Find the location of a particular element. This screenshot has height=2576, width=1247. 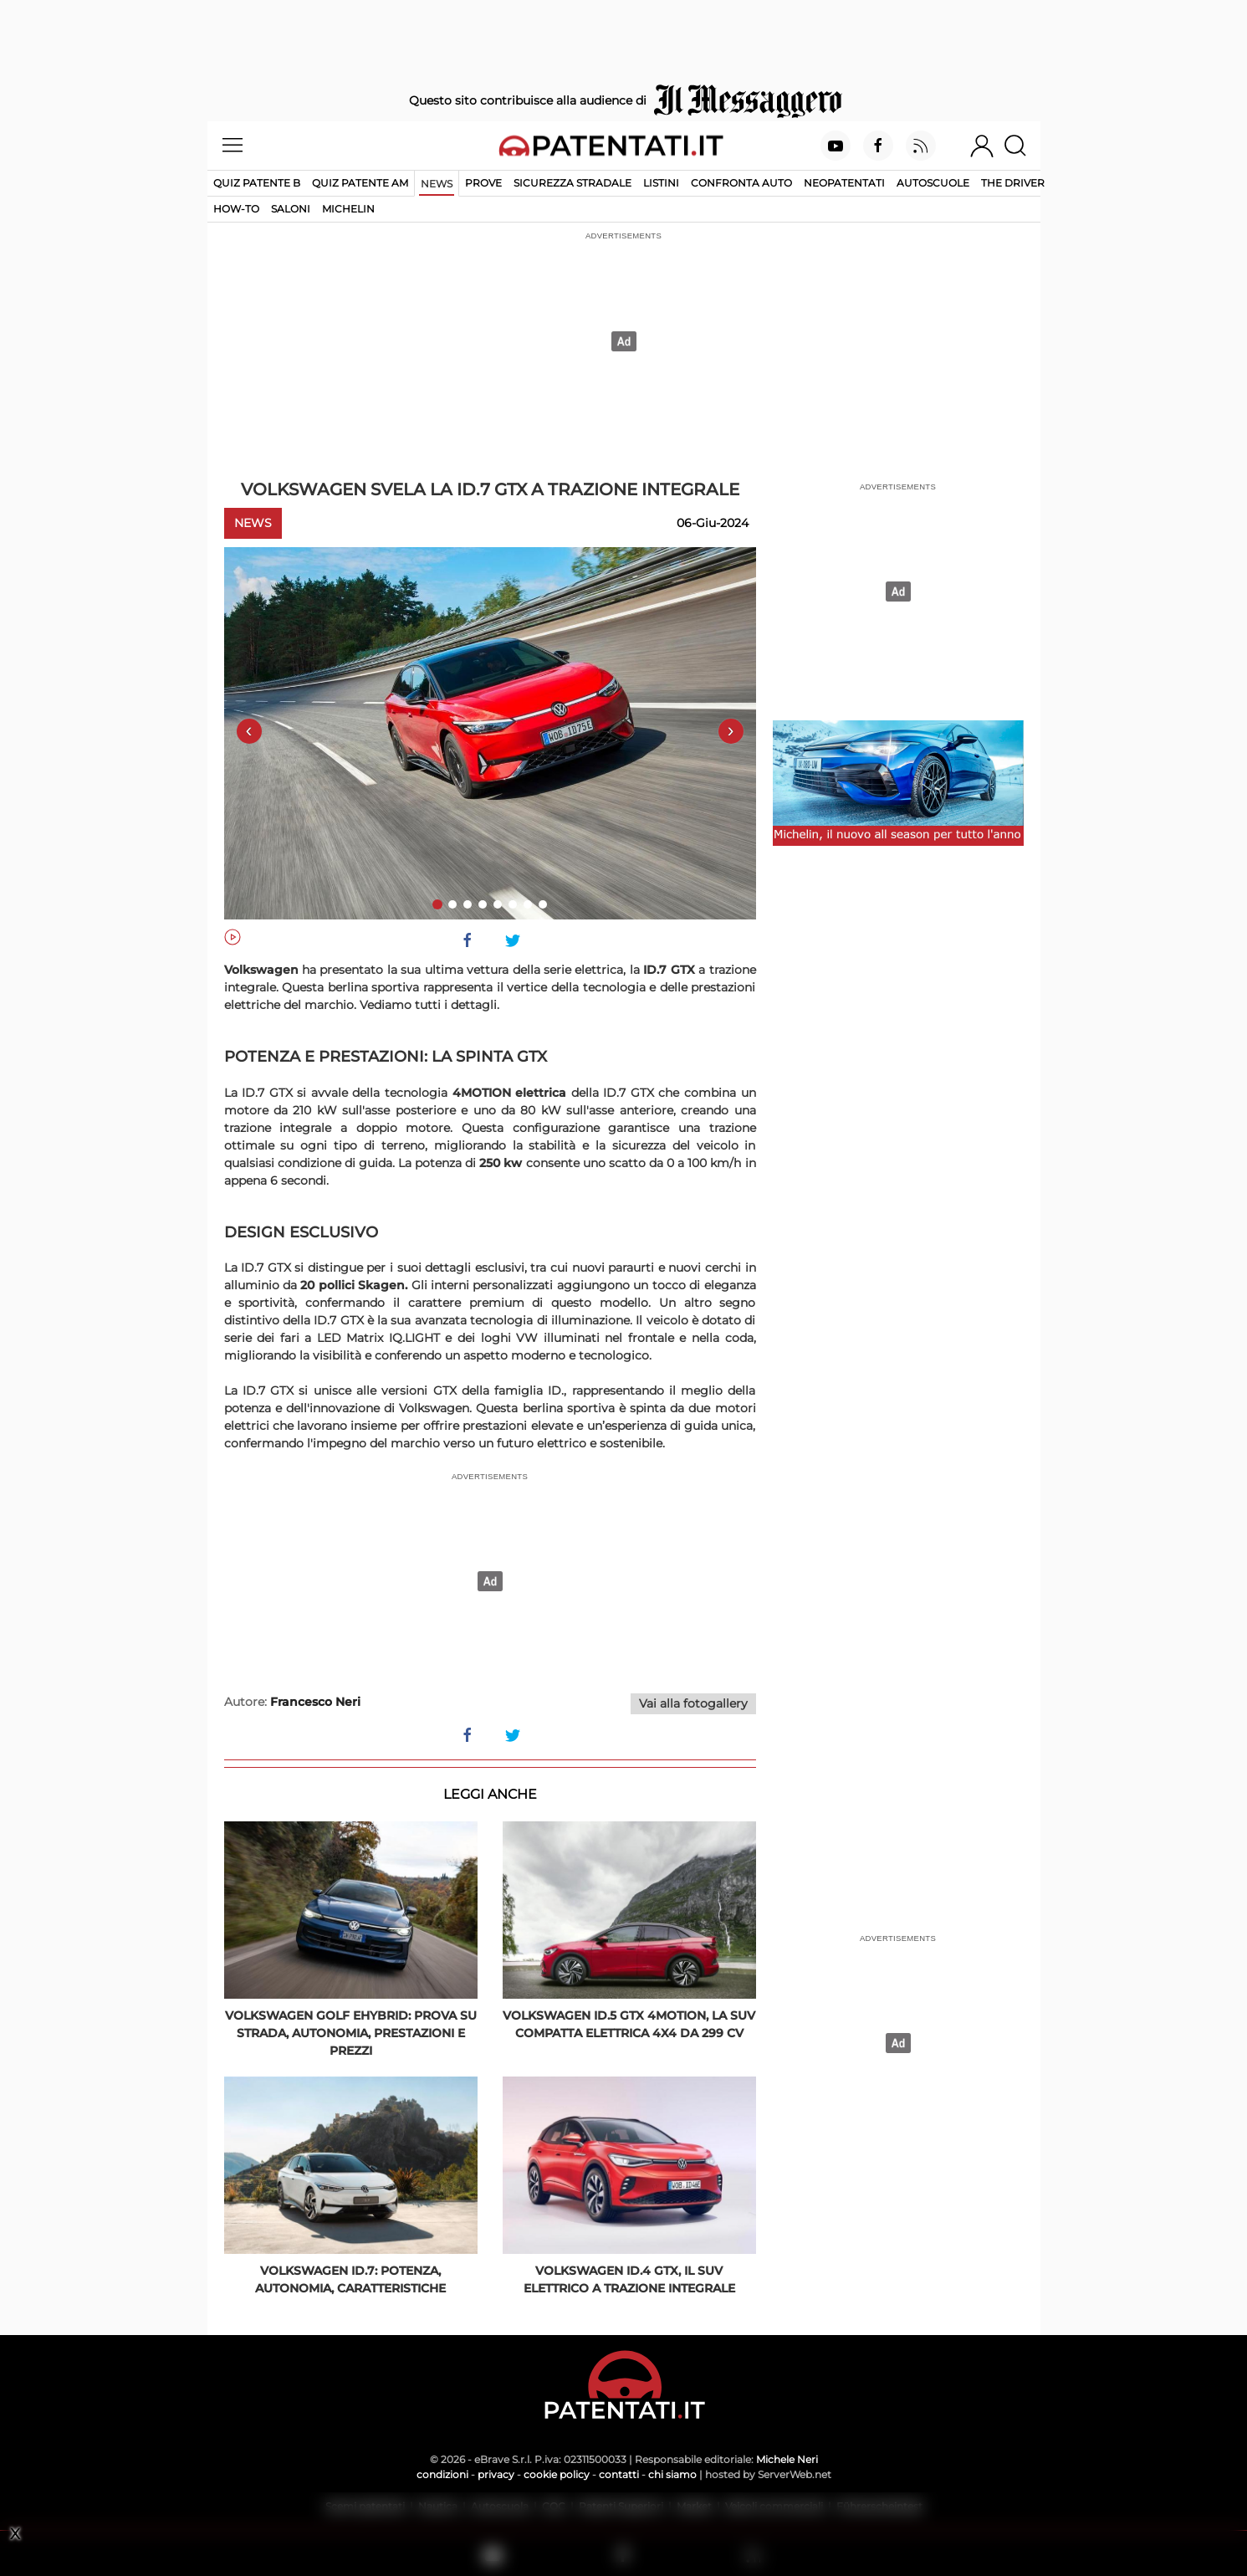

Confronta auto is located at coordinates (741, 183).